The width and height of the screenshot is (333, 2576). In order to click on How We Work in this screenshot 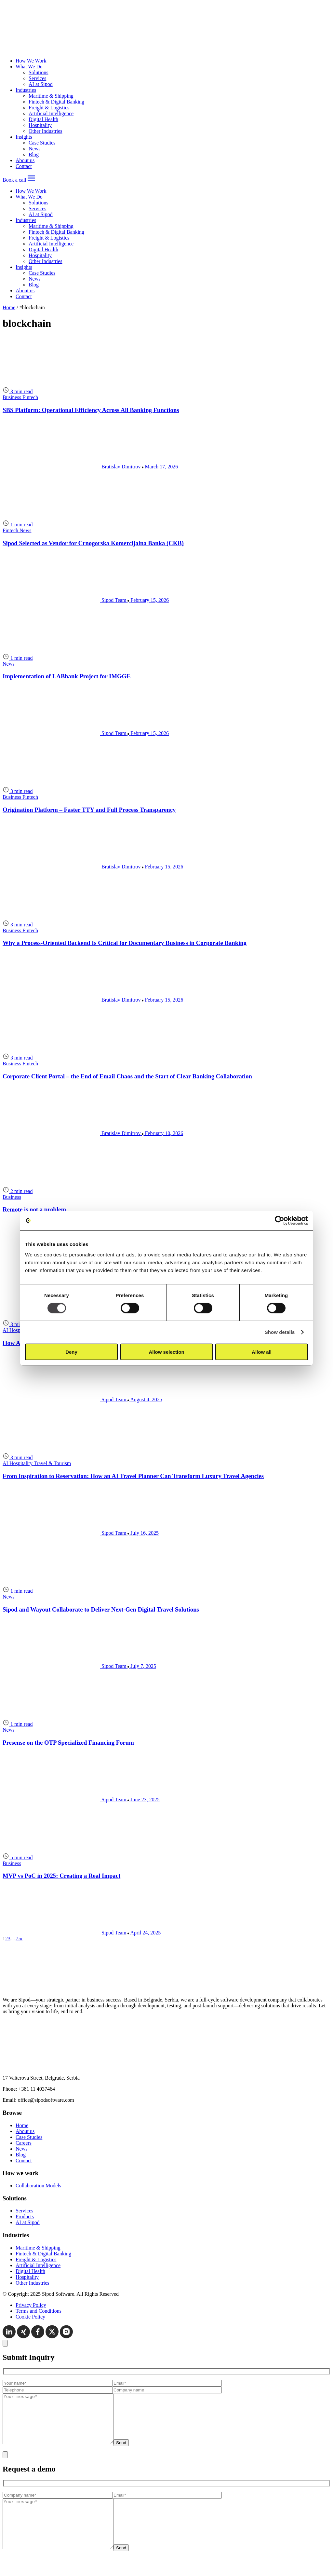, I will do `click(31, 60)`.